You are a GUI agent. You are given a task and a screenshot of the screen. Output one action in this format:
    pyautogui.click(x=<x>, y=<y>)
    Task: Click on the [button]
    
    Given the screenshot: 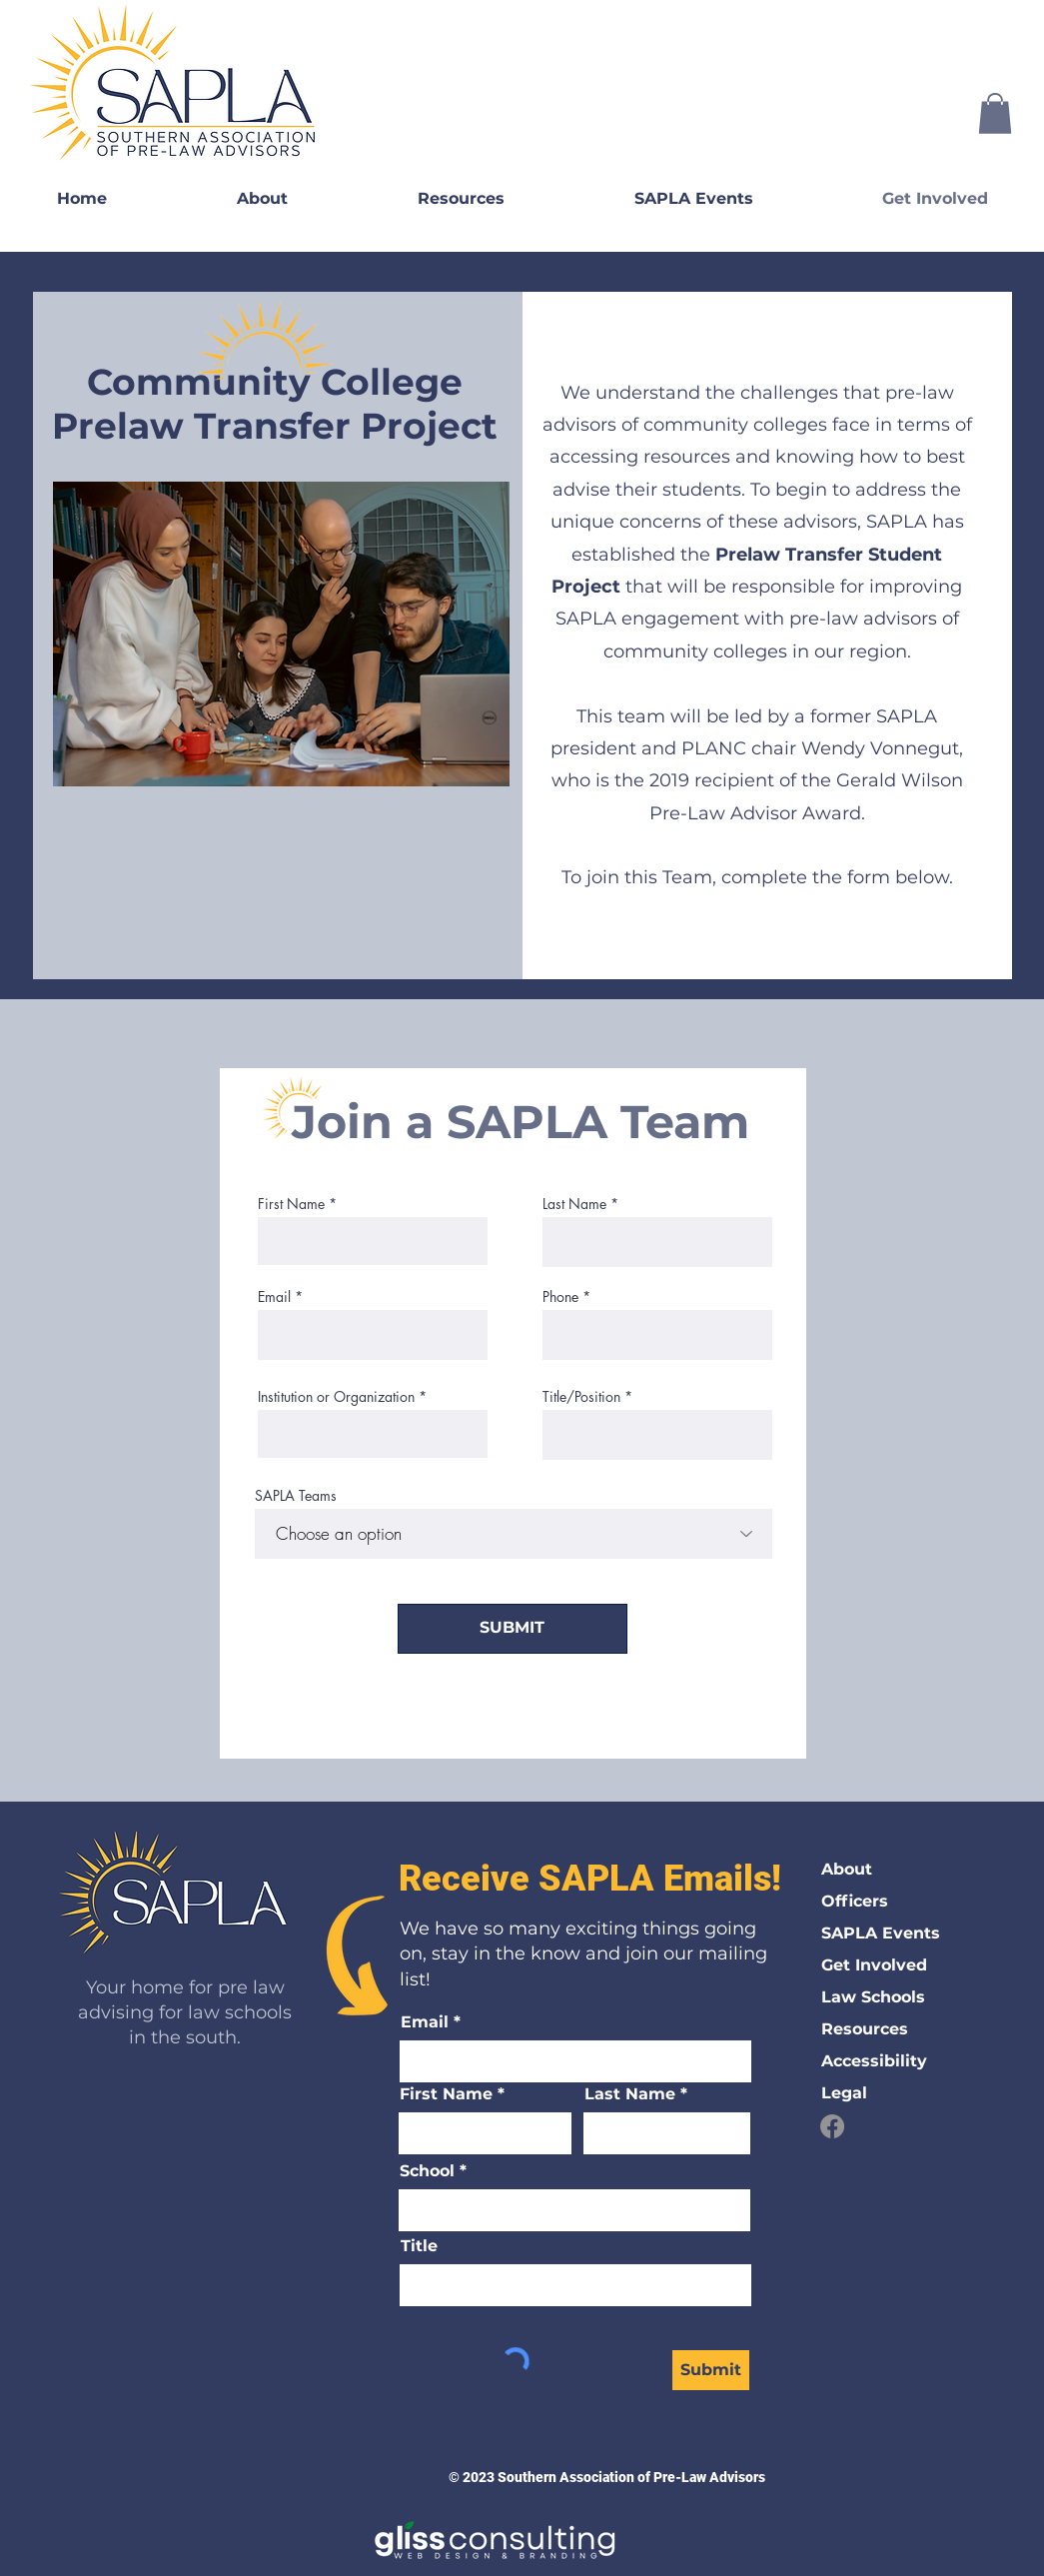 What is the action you would take?
    pyautogui.click(x=995, y=113)
    